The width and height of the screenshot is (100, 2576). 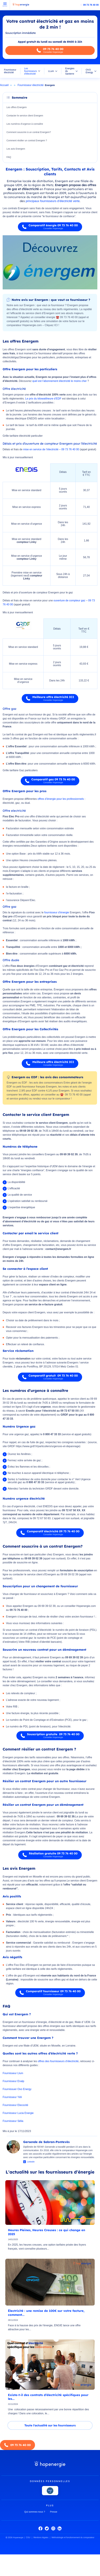 What do you see at coordinates (53, 2511) in the screenshot?
I see `Presse` at bounding box center [53, 2511].